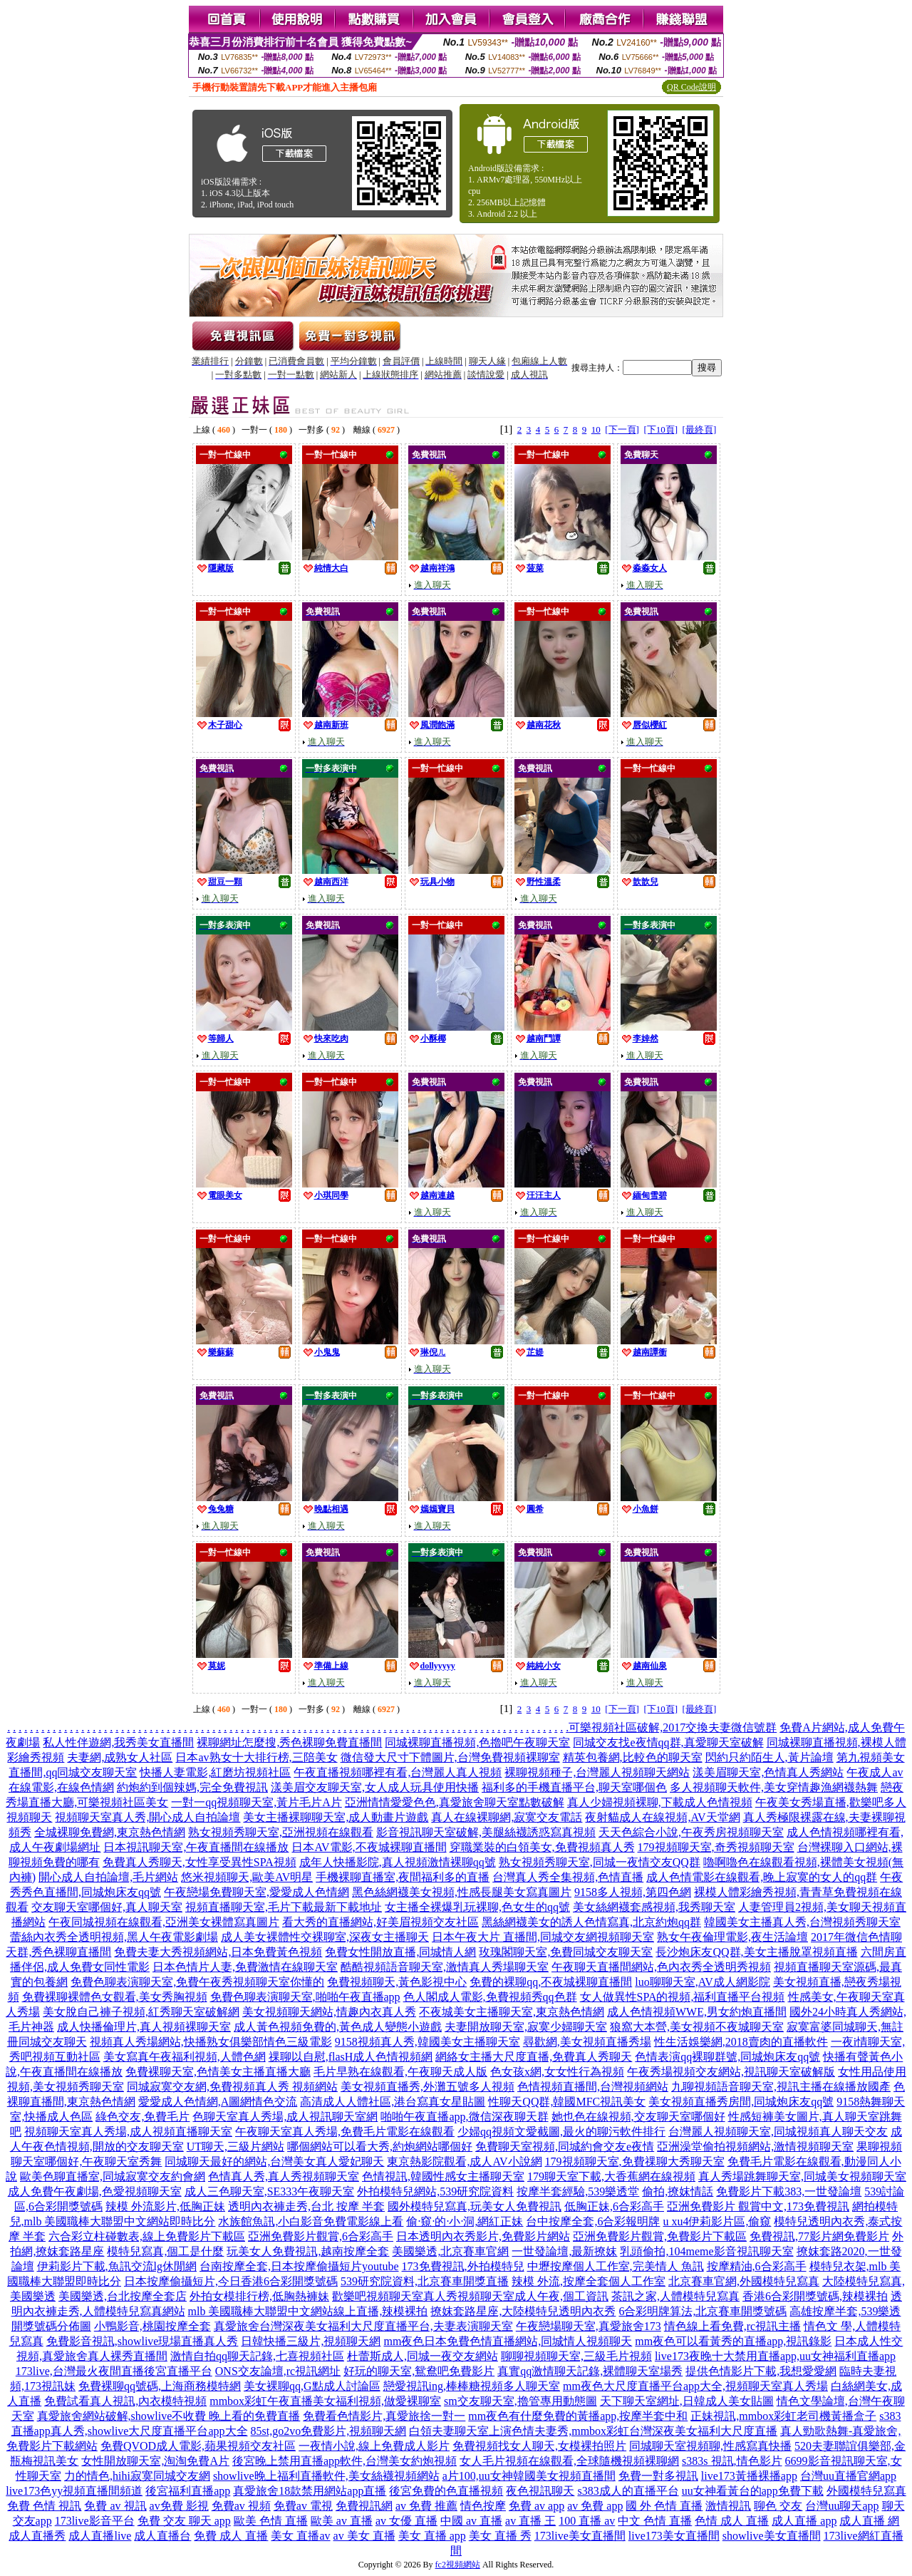  I want to click on 免費色聊表演聊天室,啪啪午夜直播app, so click(305, 1997).